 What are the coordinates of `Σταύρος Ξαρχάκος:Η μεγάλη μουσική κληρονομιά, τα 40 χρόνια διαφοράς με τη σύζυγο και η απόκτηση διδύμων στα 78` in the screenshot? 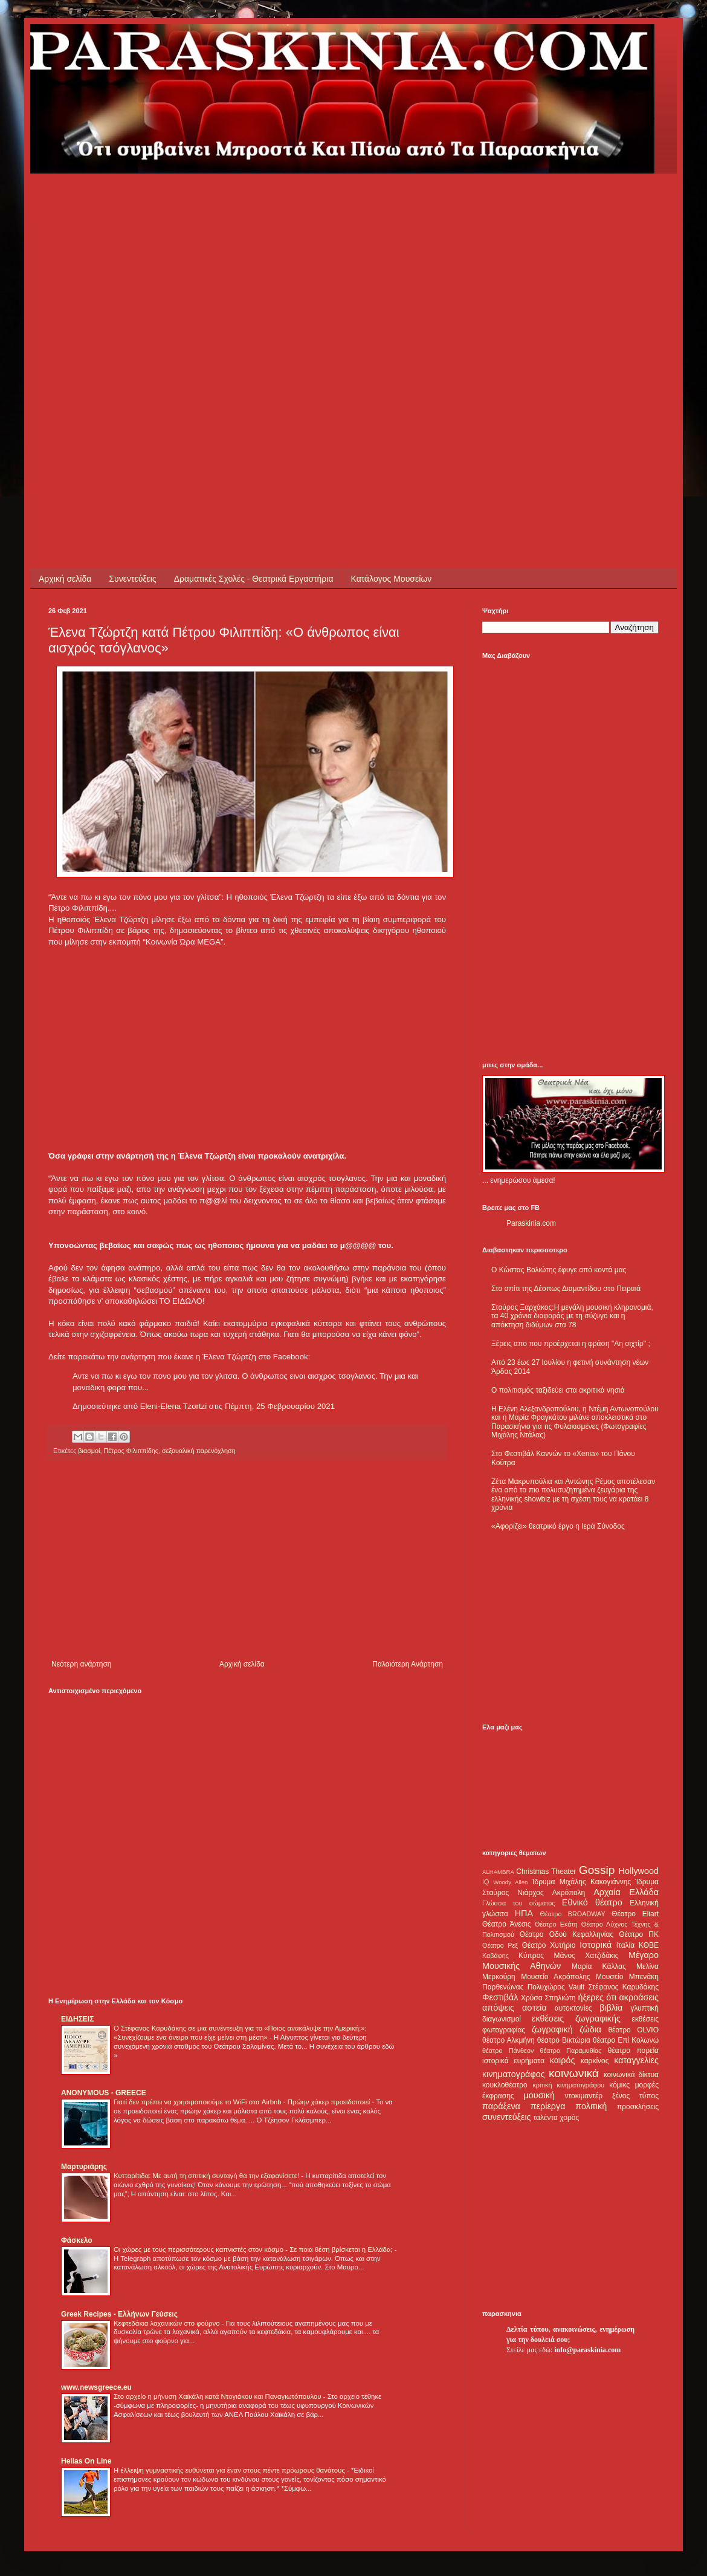 It's located at (572, 1316).